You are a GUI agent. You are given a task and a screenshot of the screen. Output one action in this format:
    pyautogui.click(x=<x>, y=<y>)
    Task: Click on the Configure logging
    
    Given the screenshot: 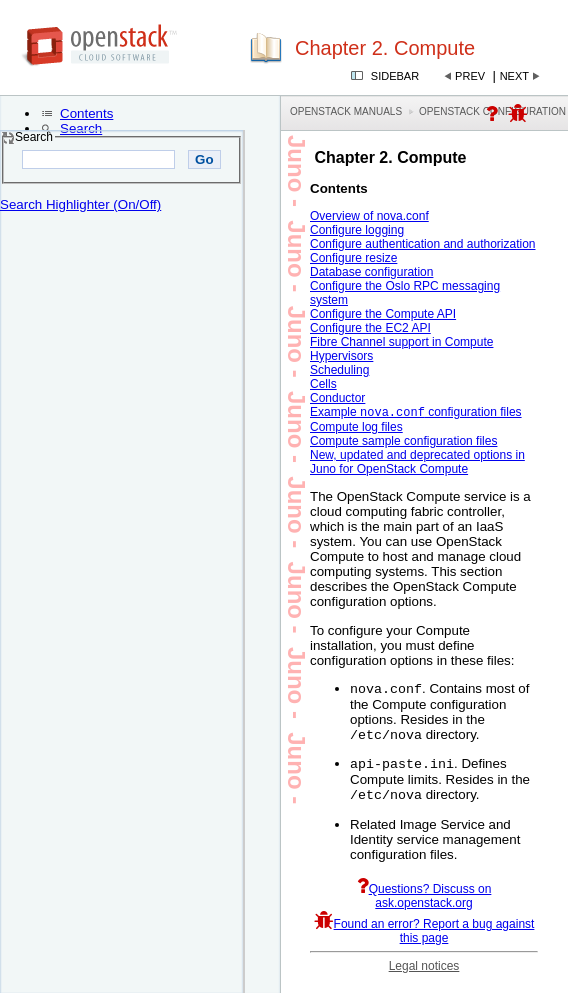 What is the action you would take?
    pyautogui.click(x=357, y=230)
    